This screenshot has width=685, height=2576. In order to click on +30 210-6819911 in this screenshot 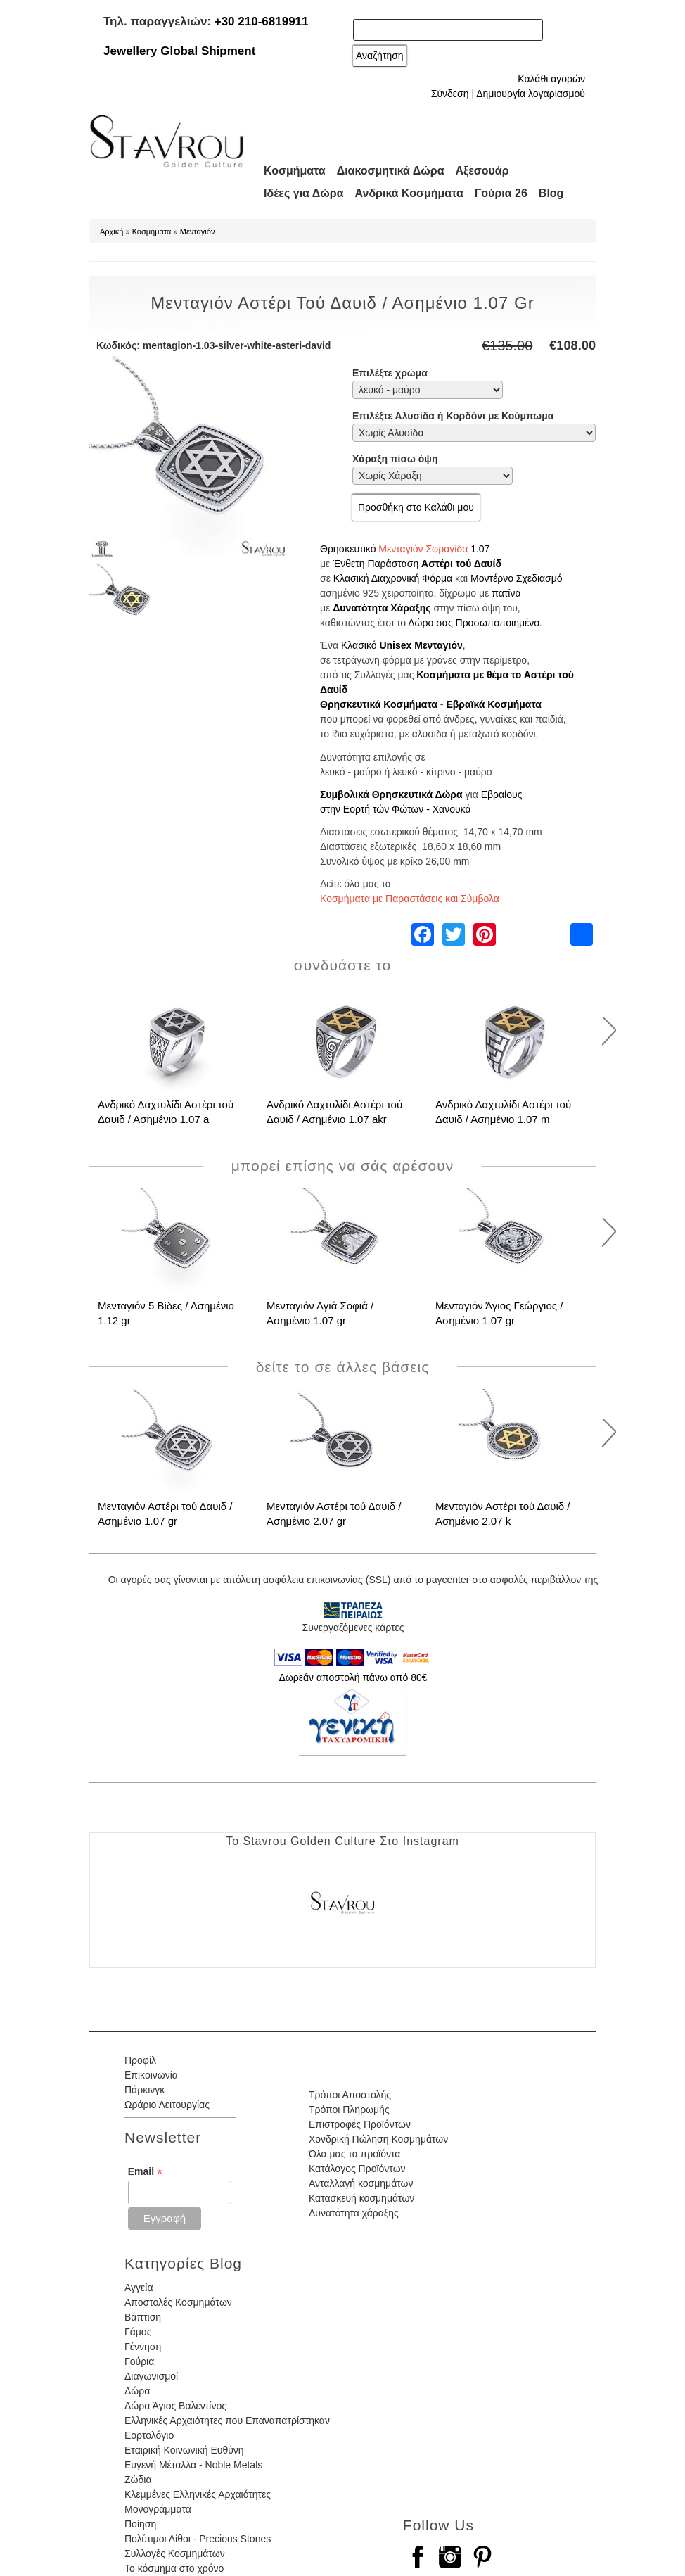, I will do `click(262, 21)`.